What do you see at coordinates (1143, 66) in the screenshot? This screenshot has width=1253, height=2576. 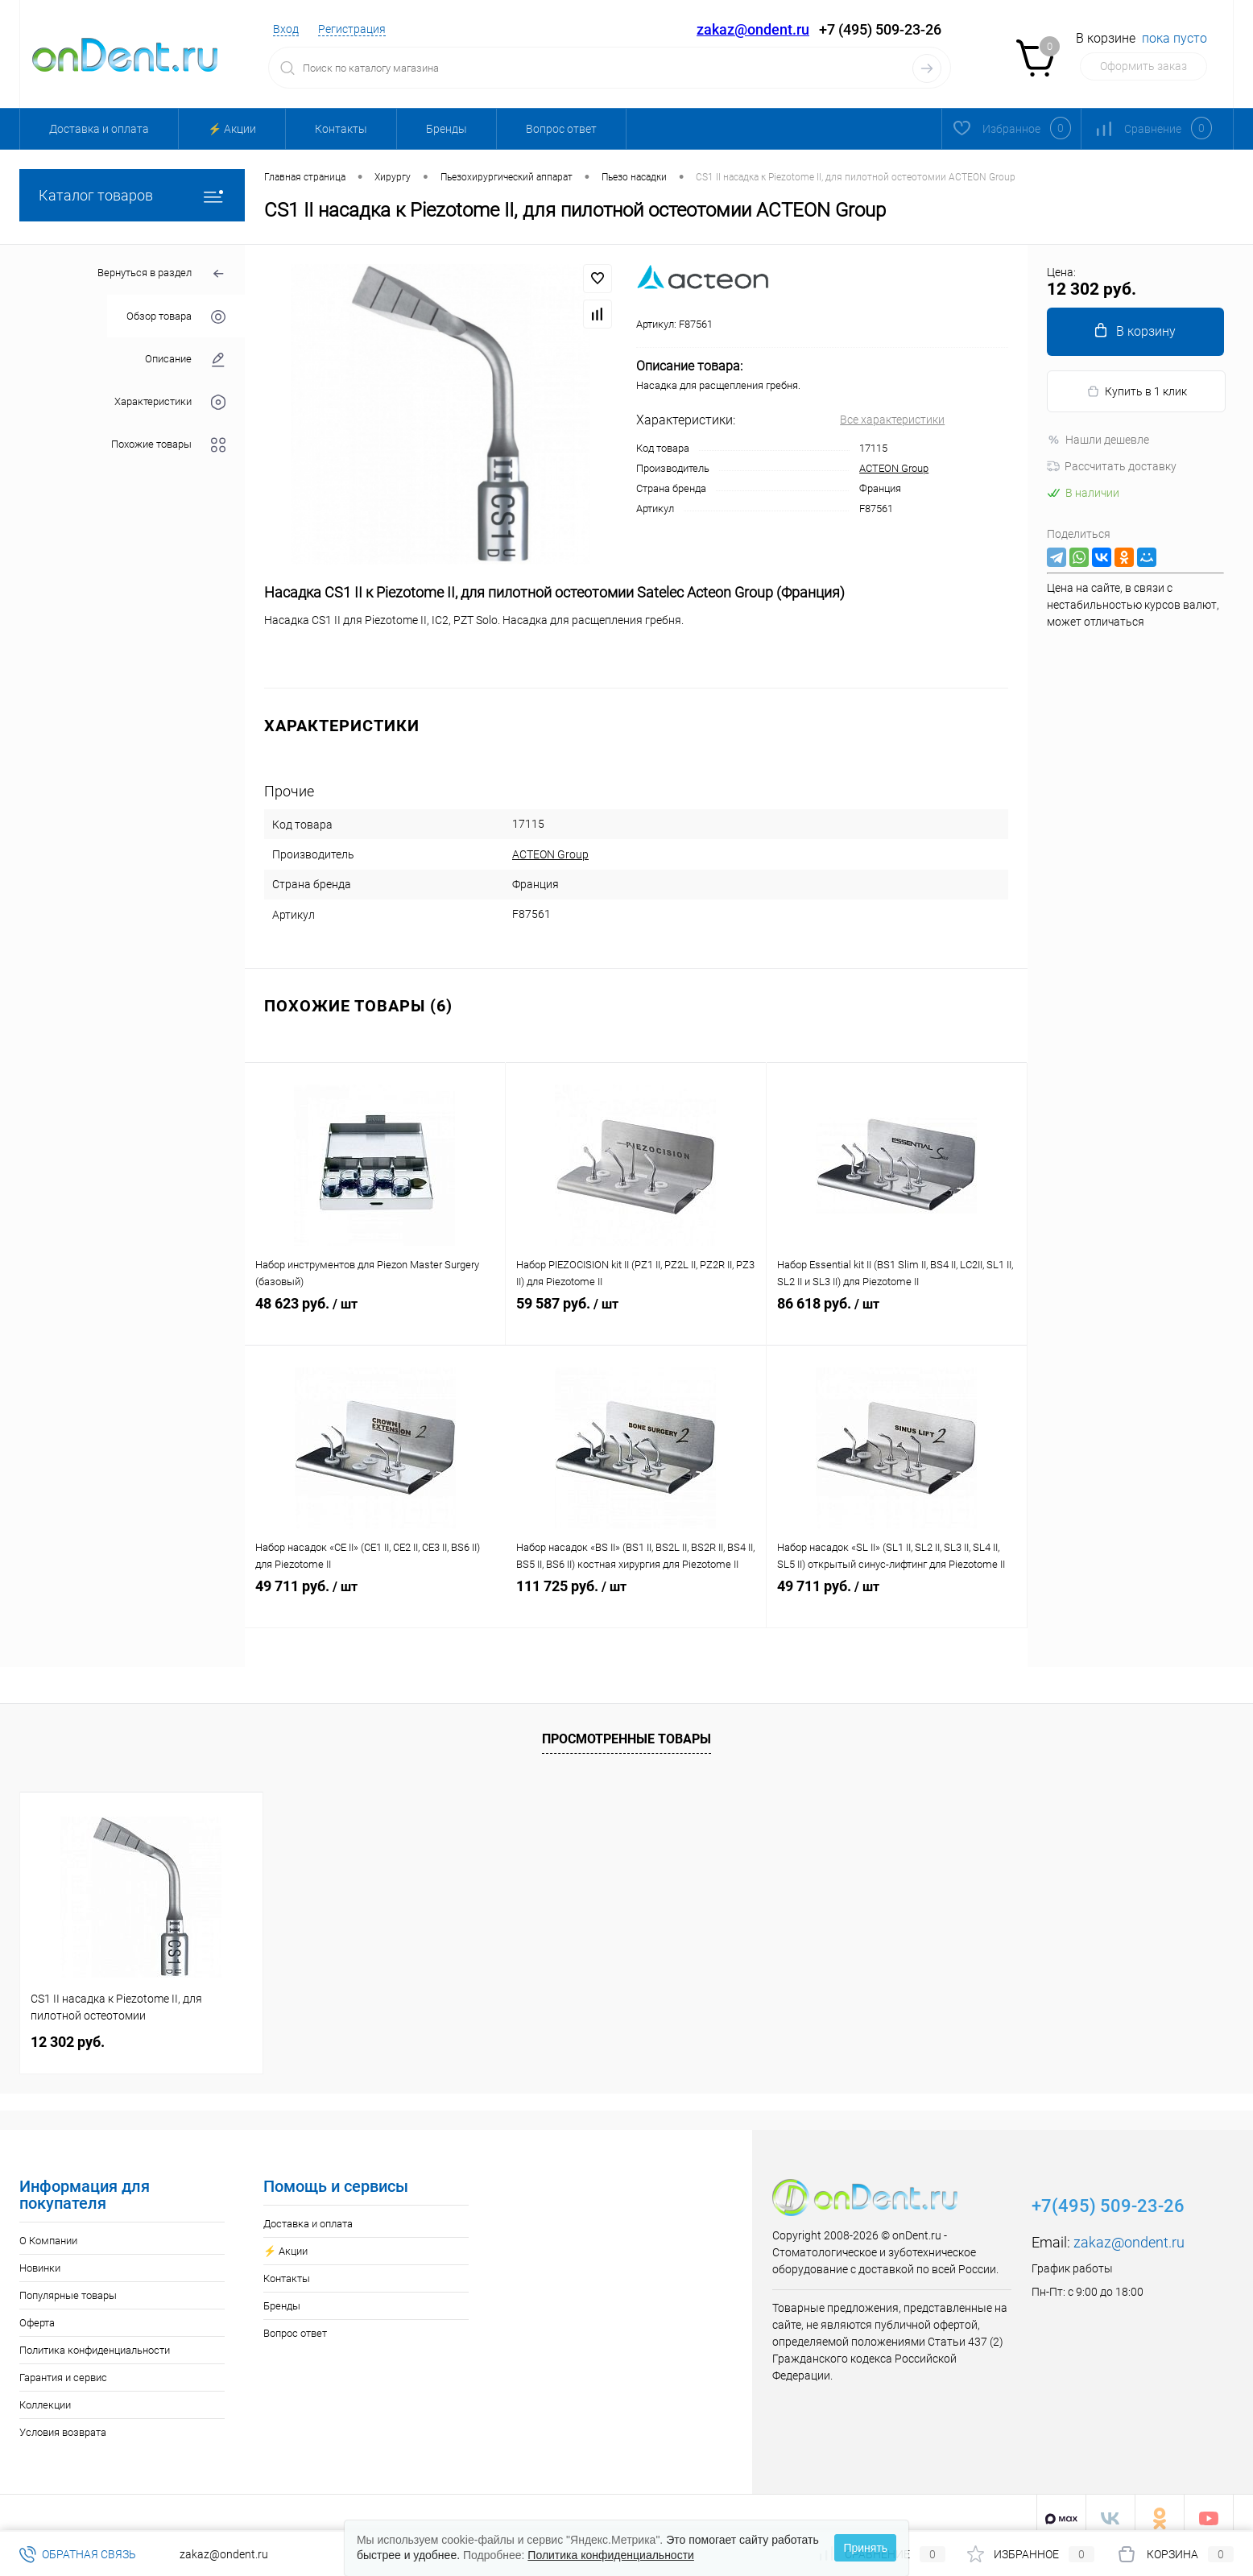 I see `Оформить заказ` at bounding box center [1143, 66].